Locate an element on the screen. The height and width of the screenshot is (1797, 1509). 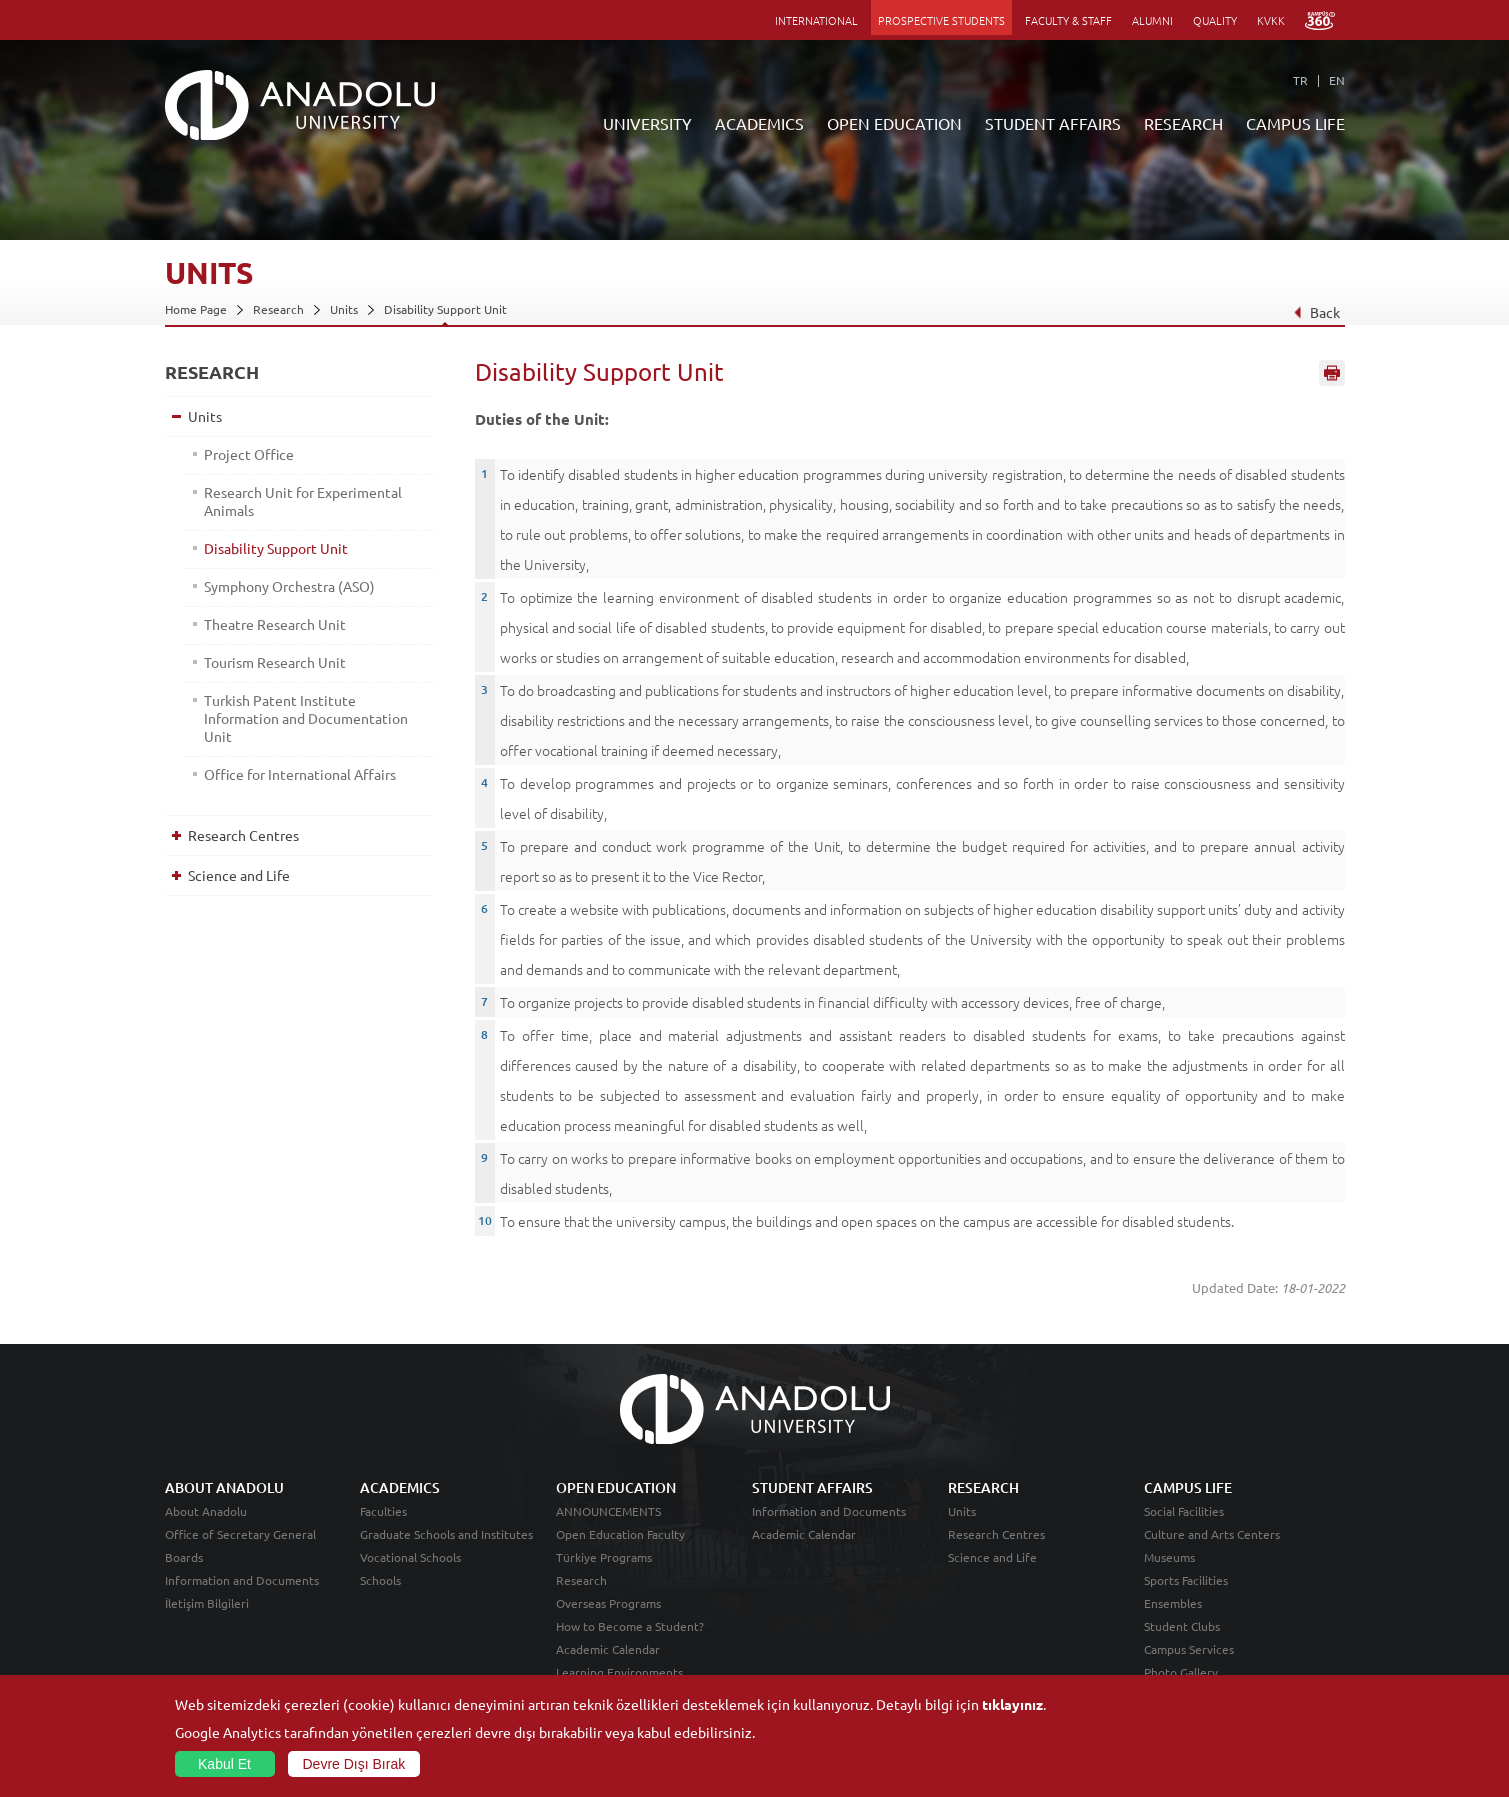
Faculties is located at coordinates (383, 1511).